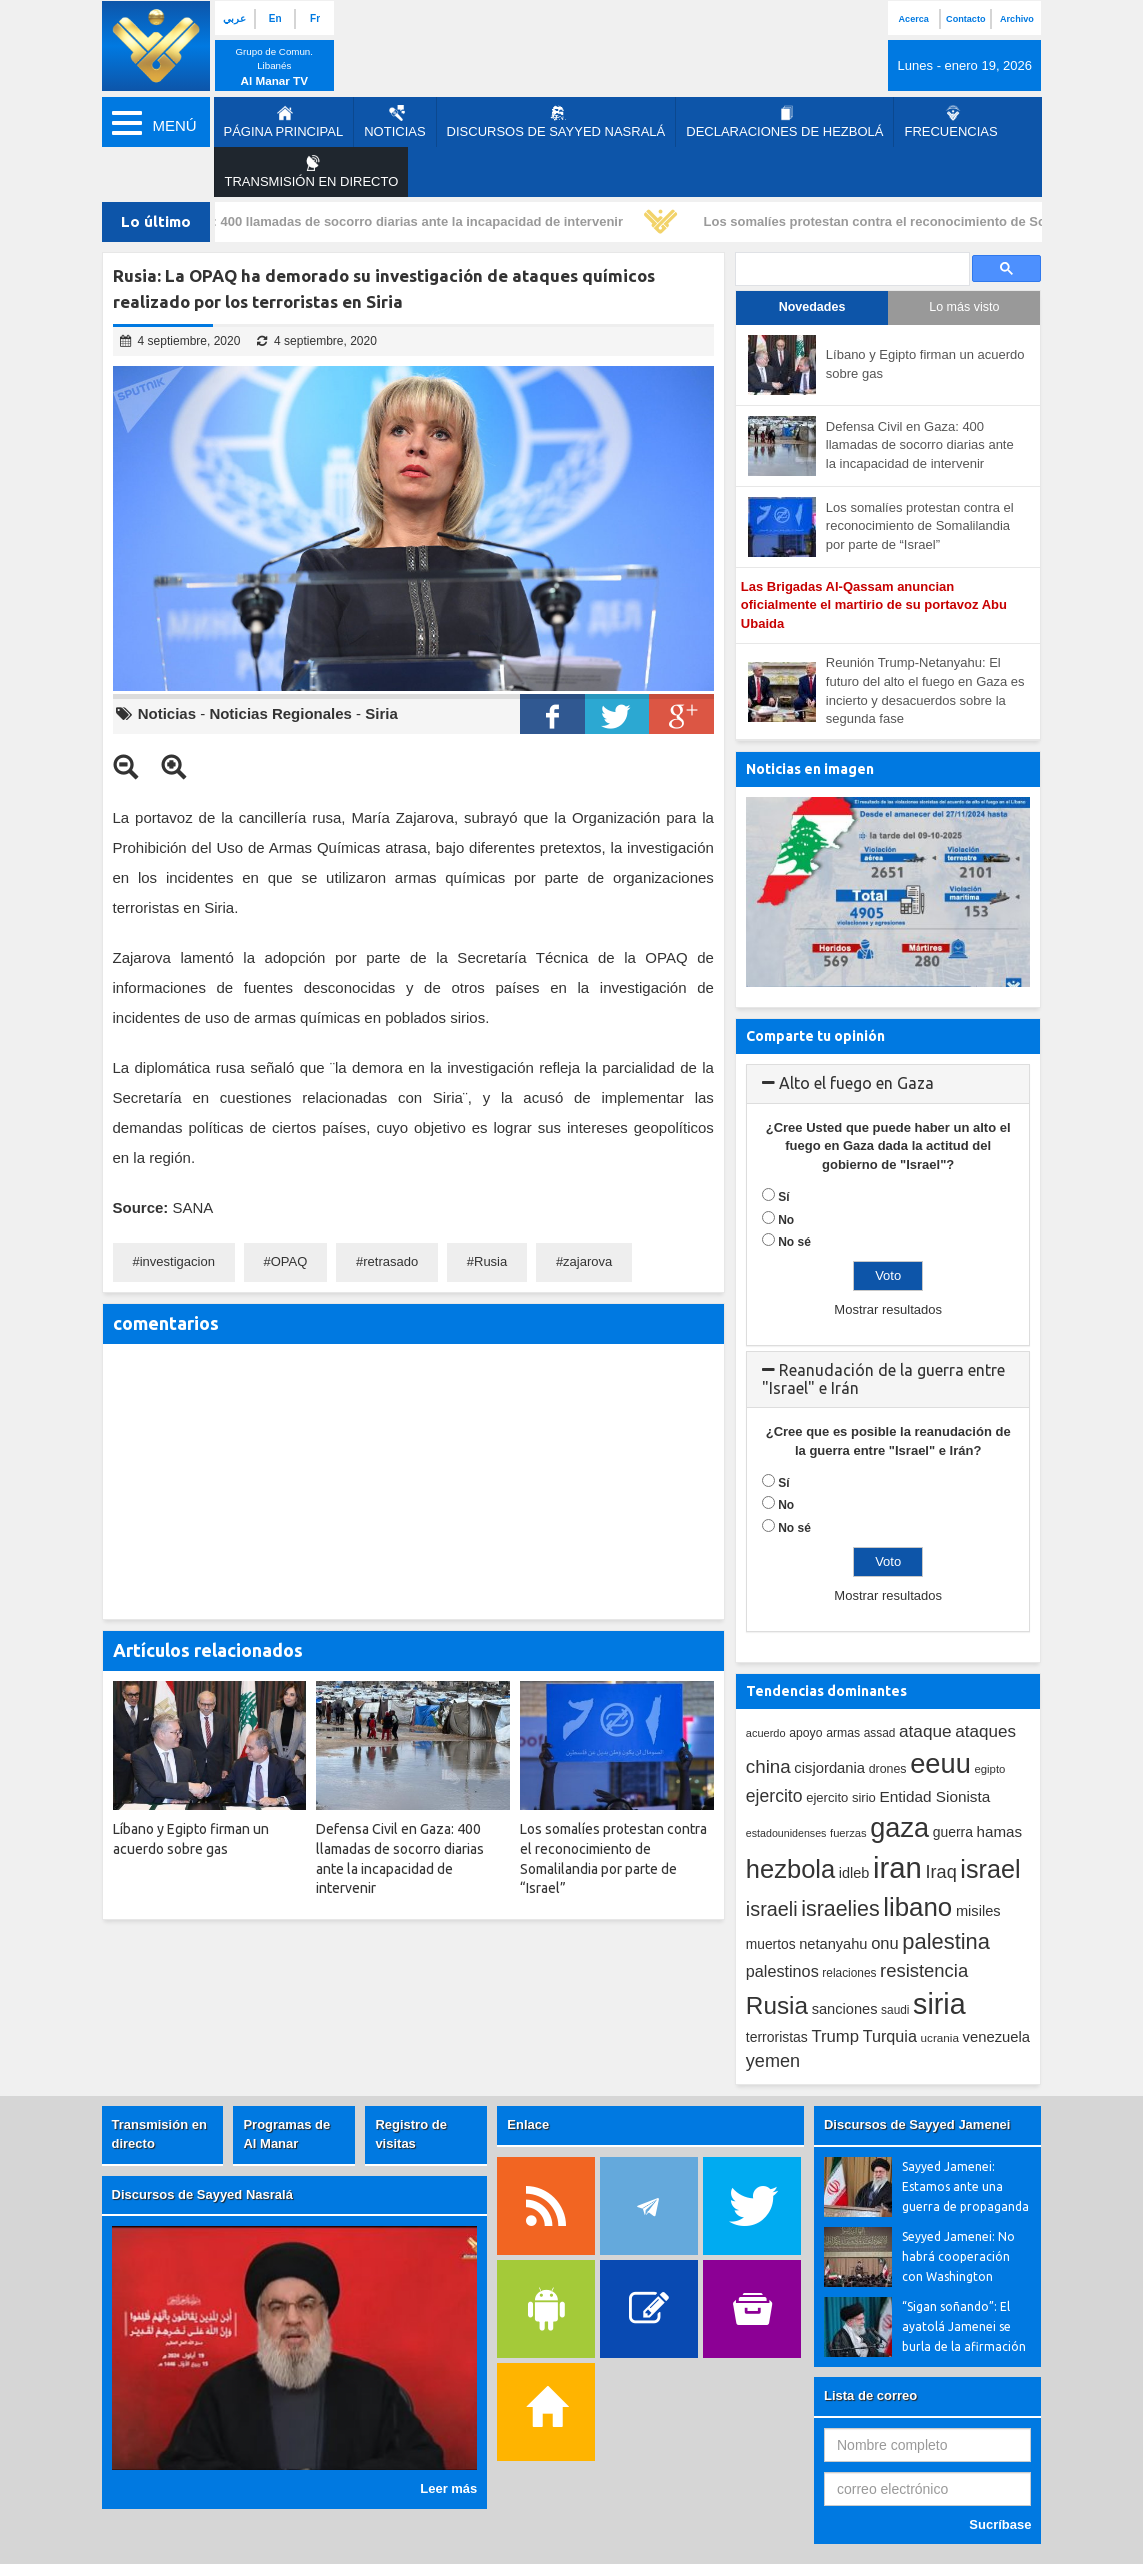 This screenshot has width=1143, height=2564. I want to click on apoyo, so click(805, 1733).